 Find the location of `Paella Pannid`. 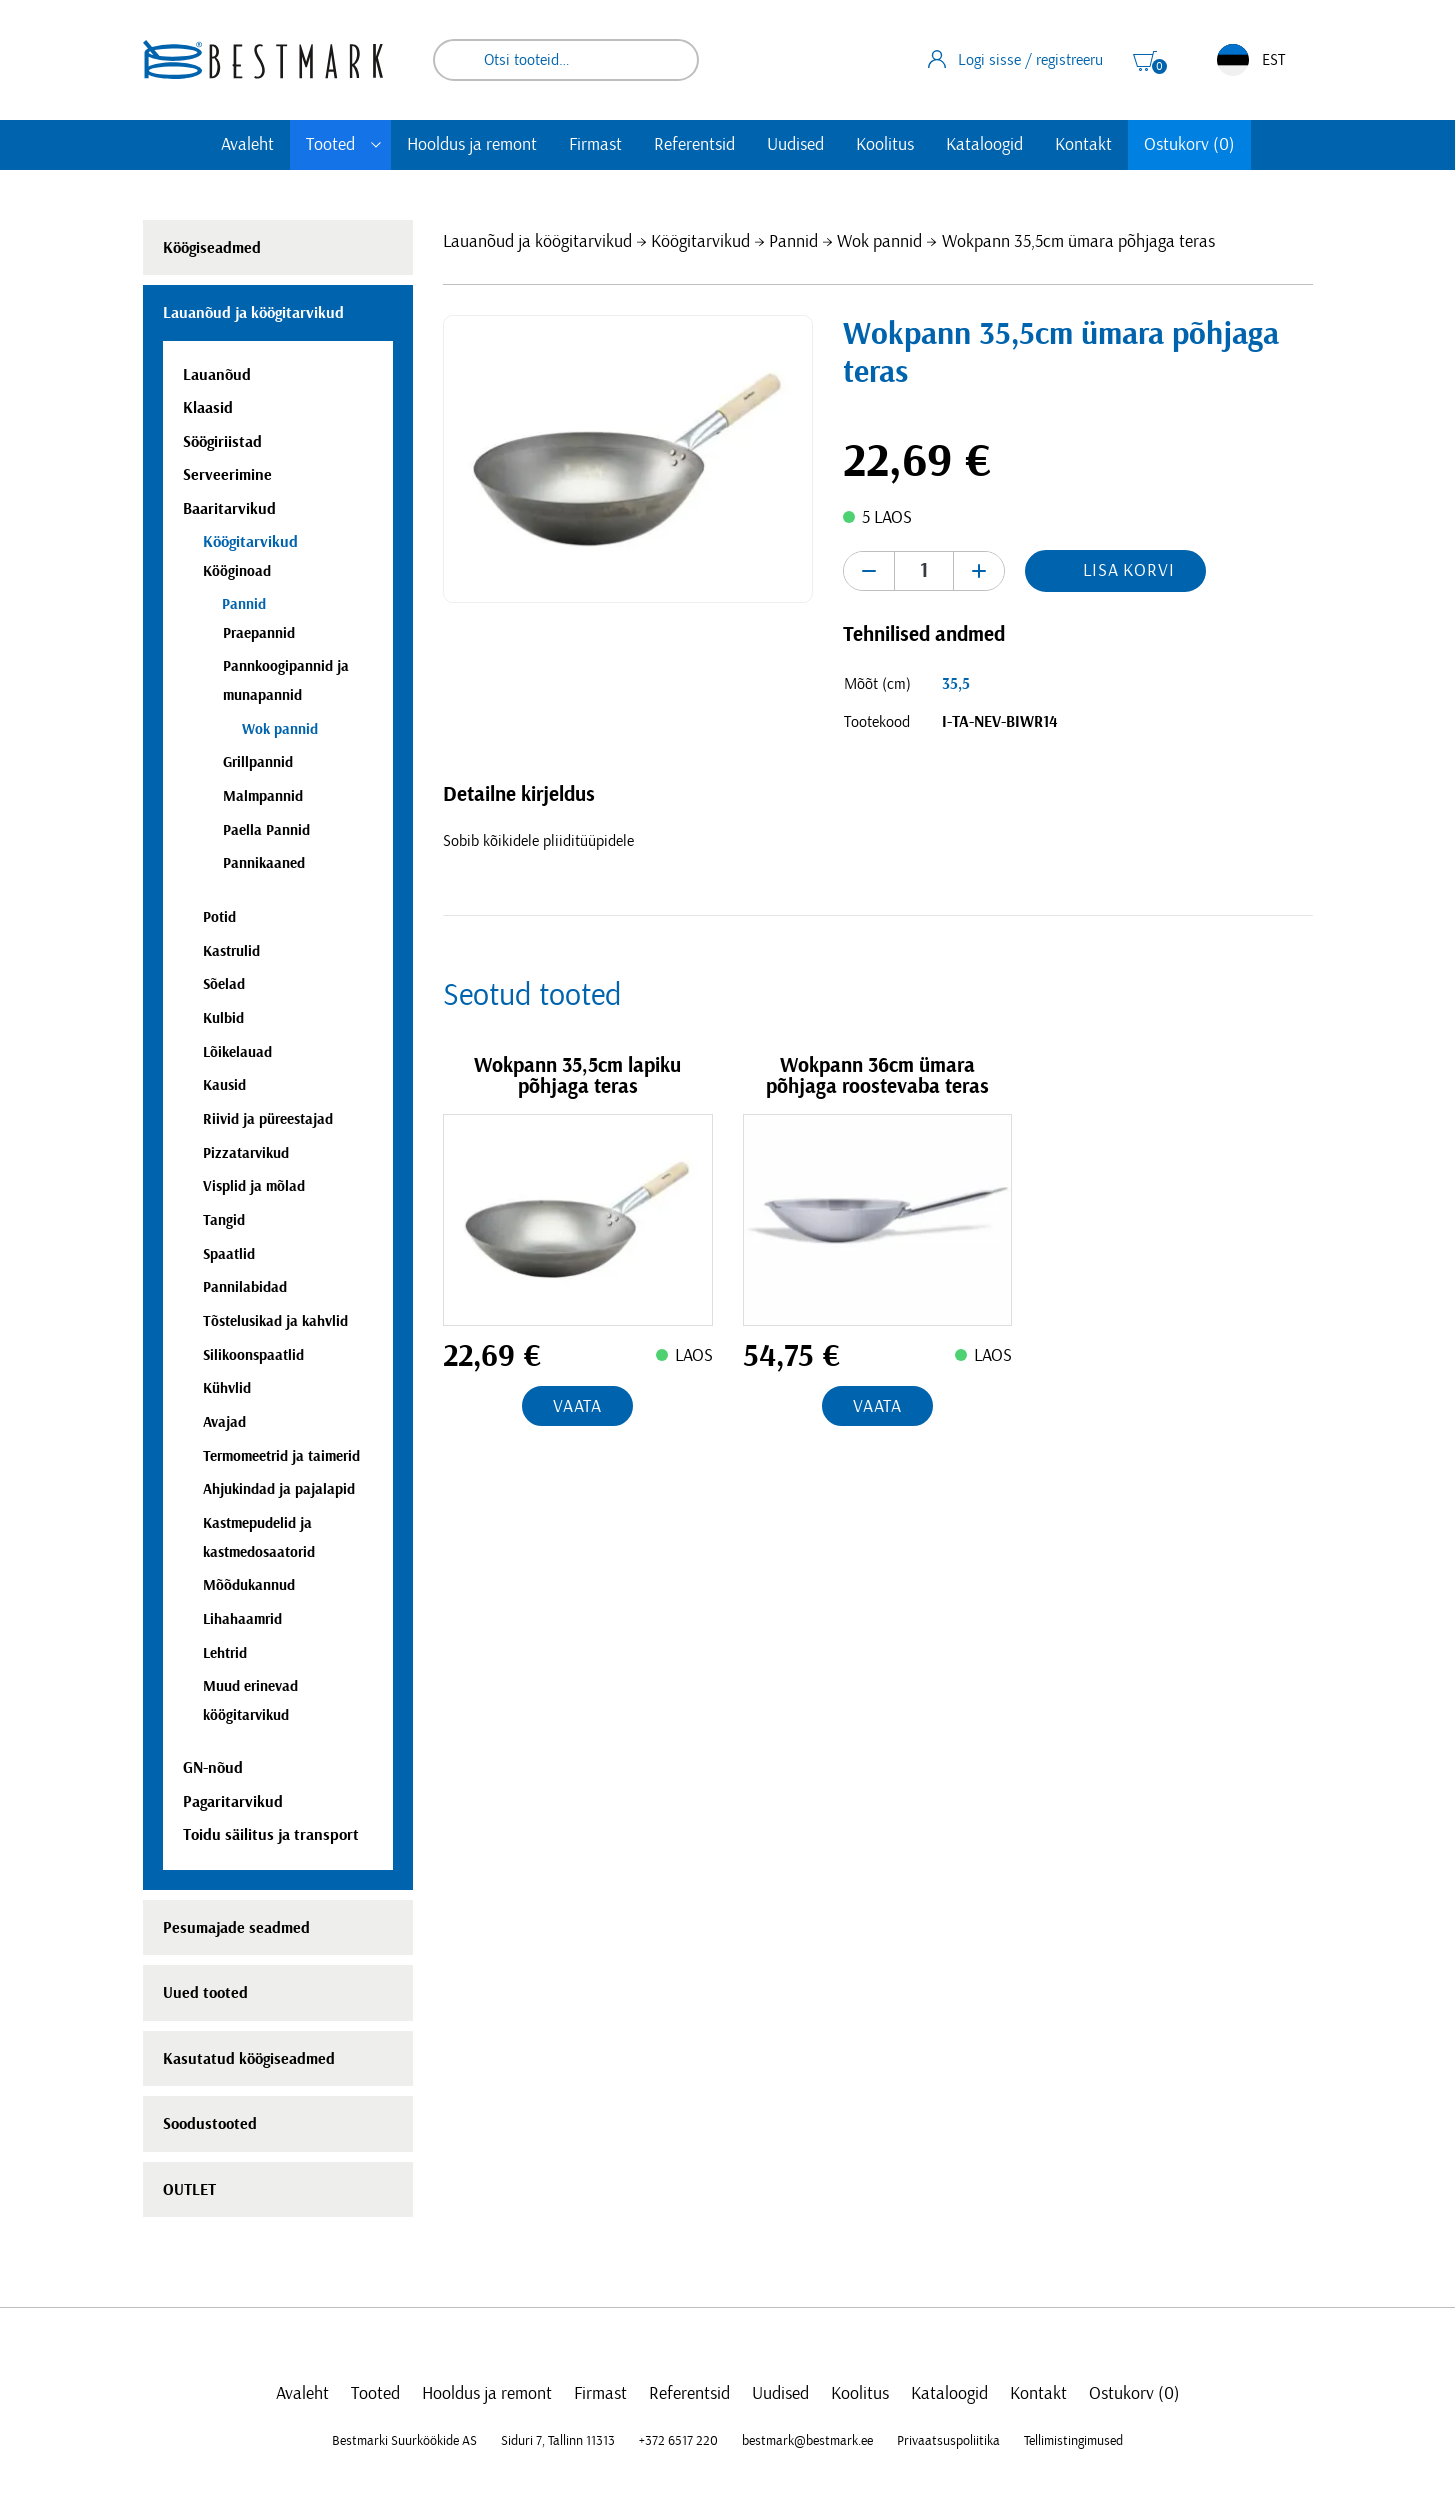

Paella Pannid is located at coordinates (266, 830).